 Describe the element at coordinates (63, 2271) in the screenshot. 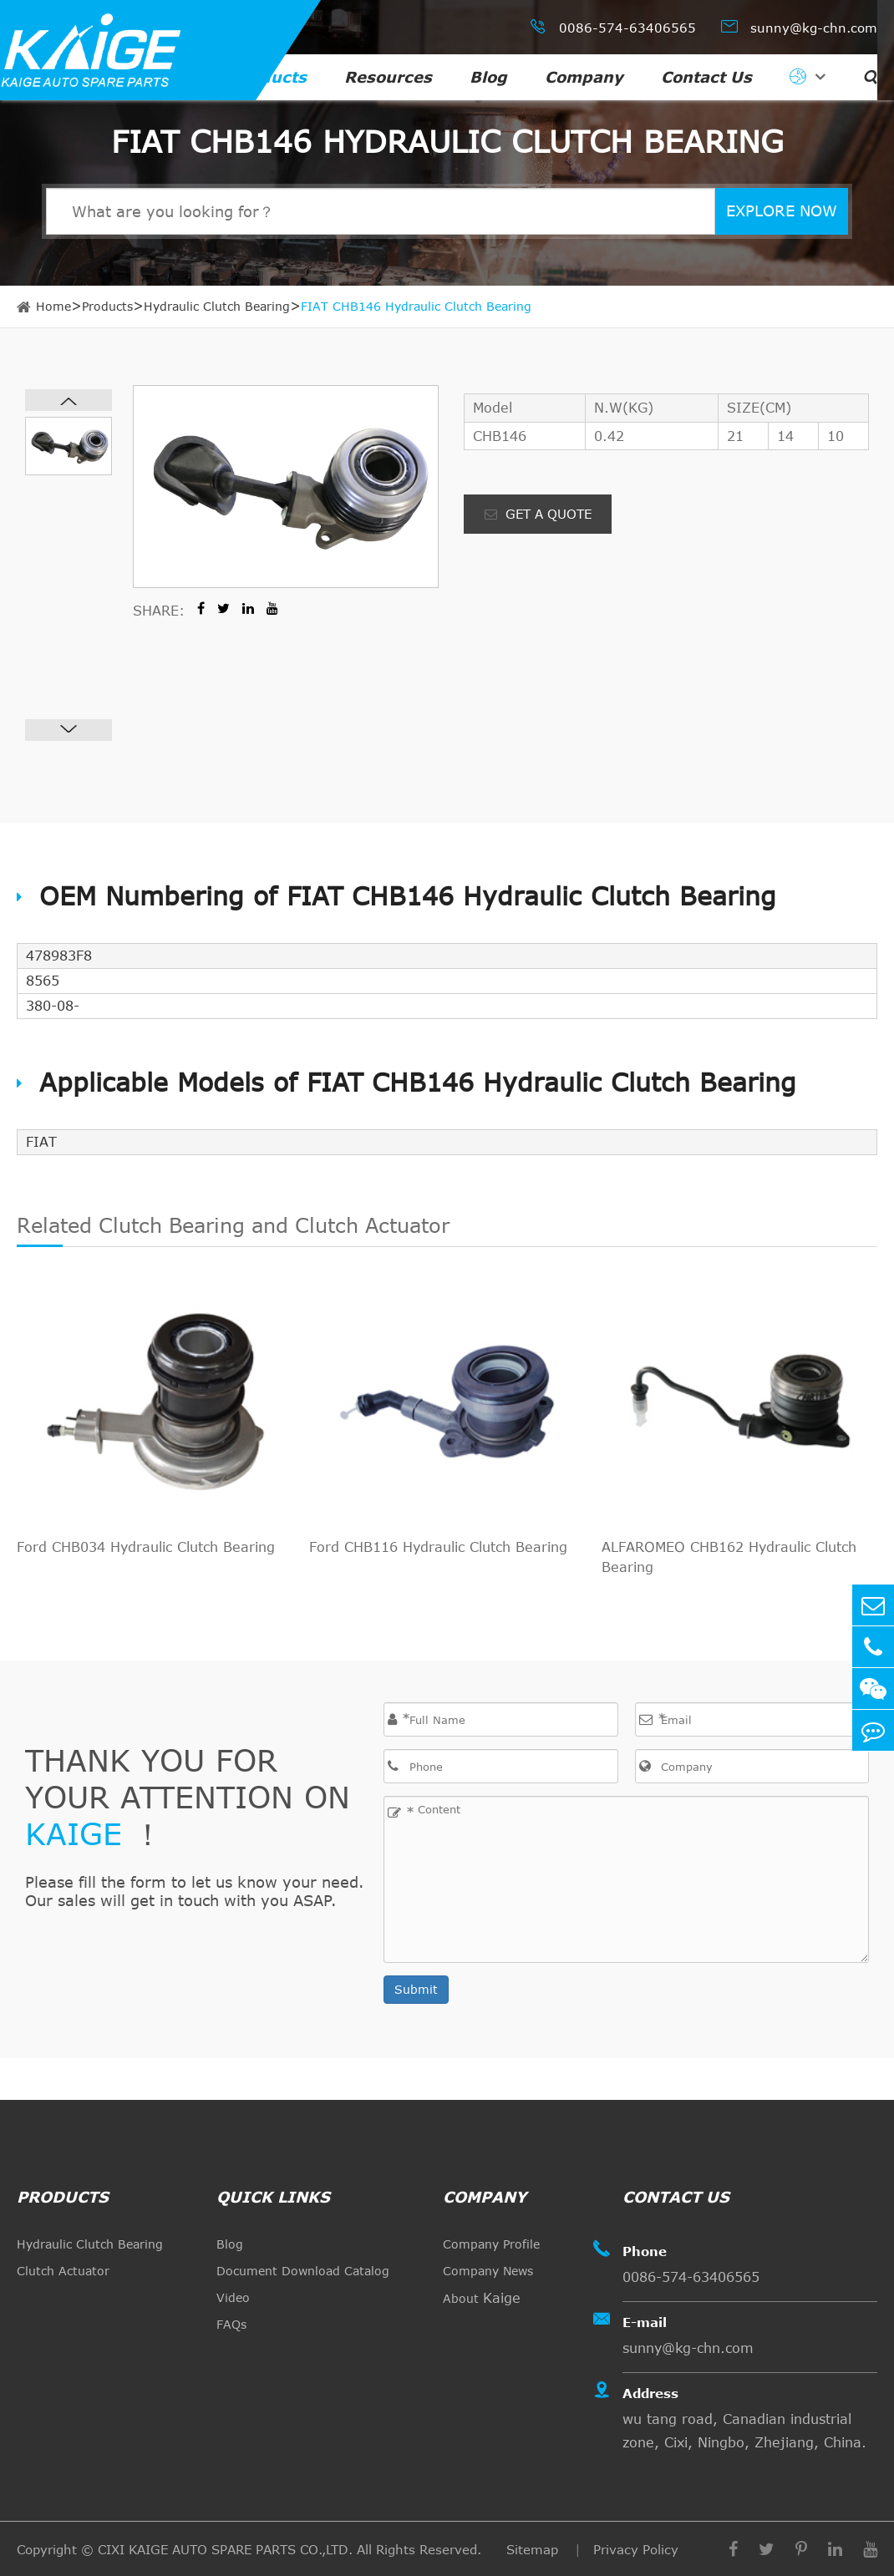

I see `Clutch Actuator` at that location.